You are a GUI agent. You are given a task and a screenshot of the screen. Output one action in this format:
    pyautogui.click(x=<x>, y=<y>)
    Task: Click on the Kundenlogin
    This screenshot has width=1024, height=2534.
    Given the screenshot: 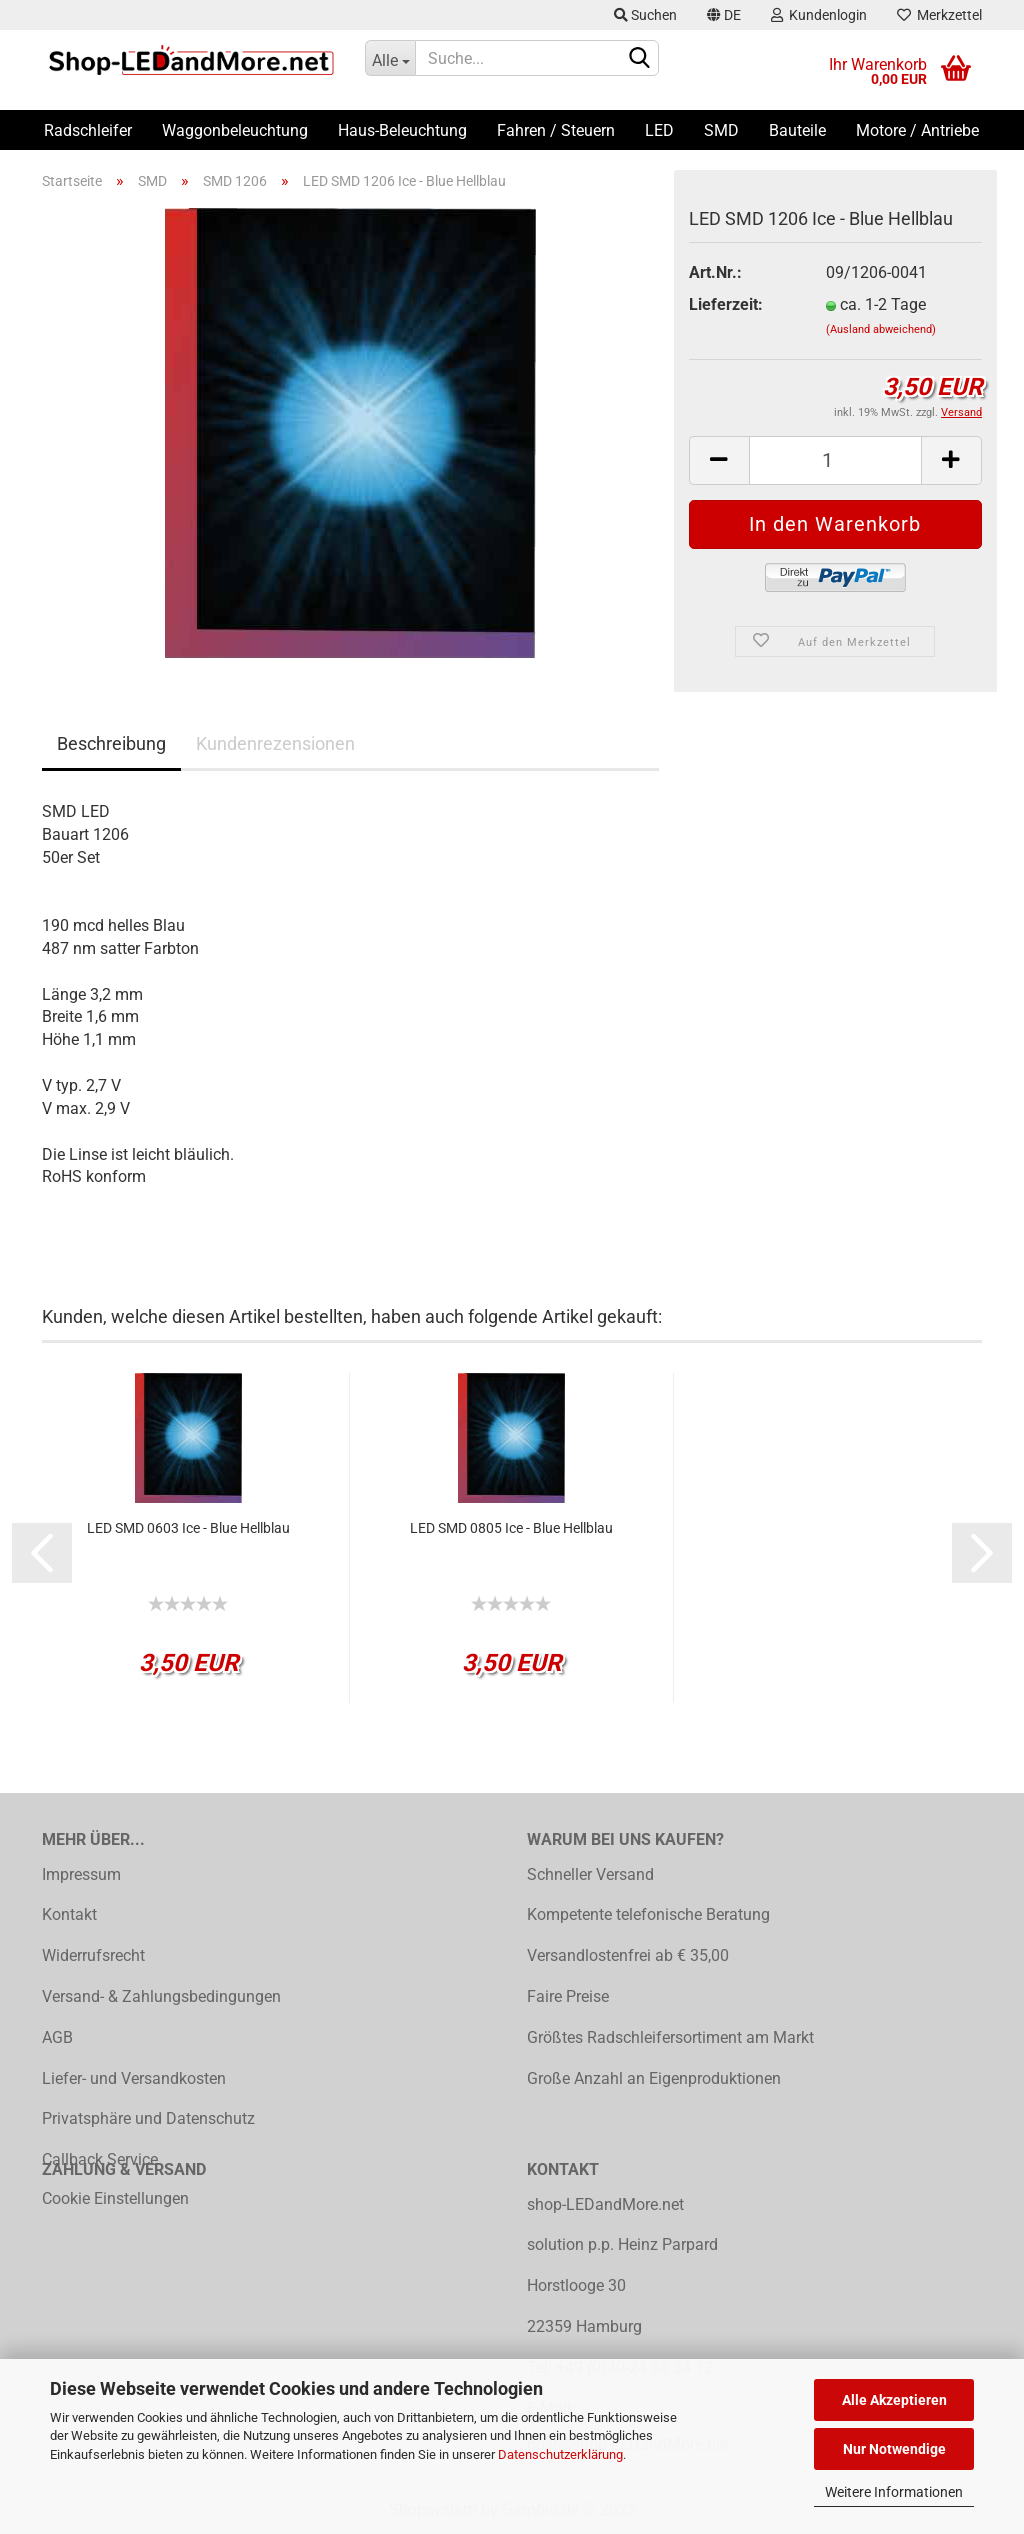 What is the action you would take?
    pyautogui.click(x=819, y=15)
    